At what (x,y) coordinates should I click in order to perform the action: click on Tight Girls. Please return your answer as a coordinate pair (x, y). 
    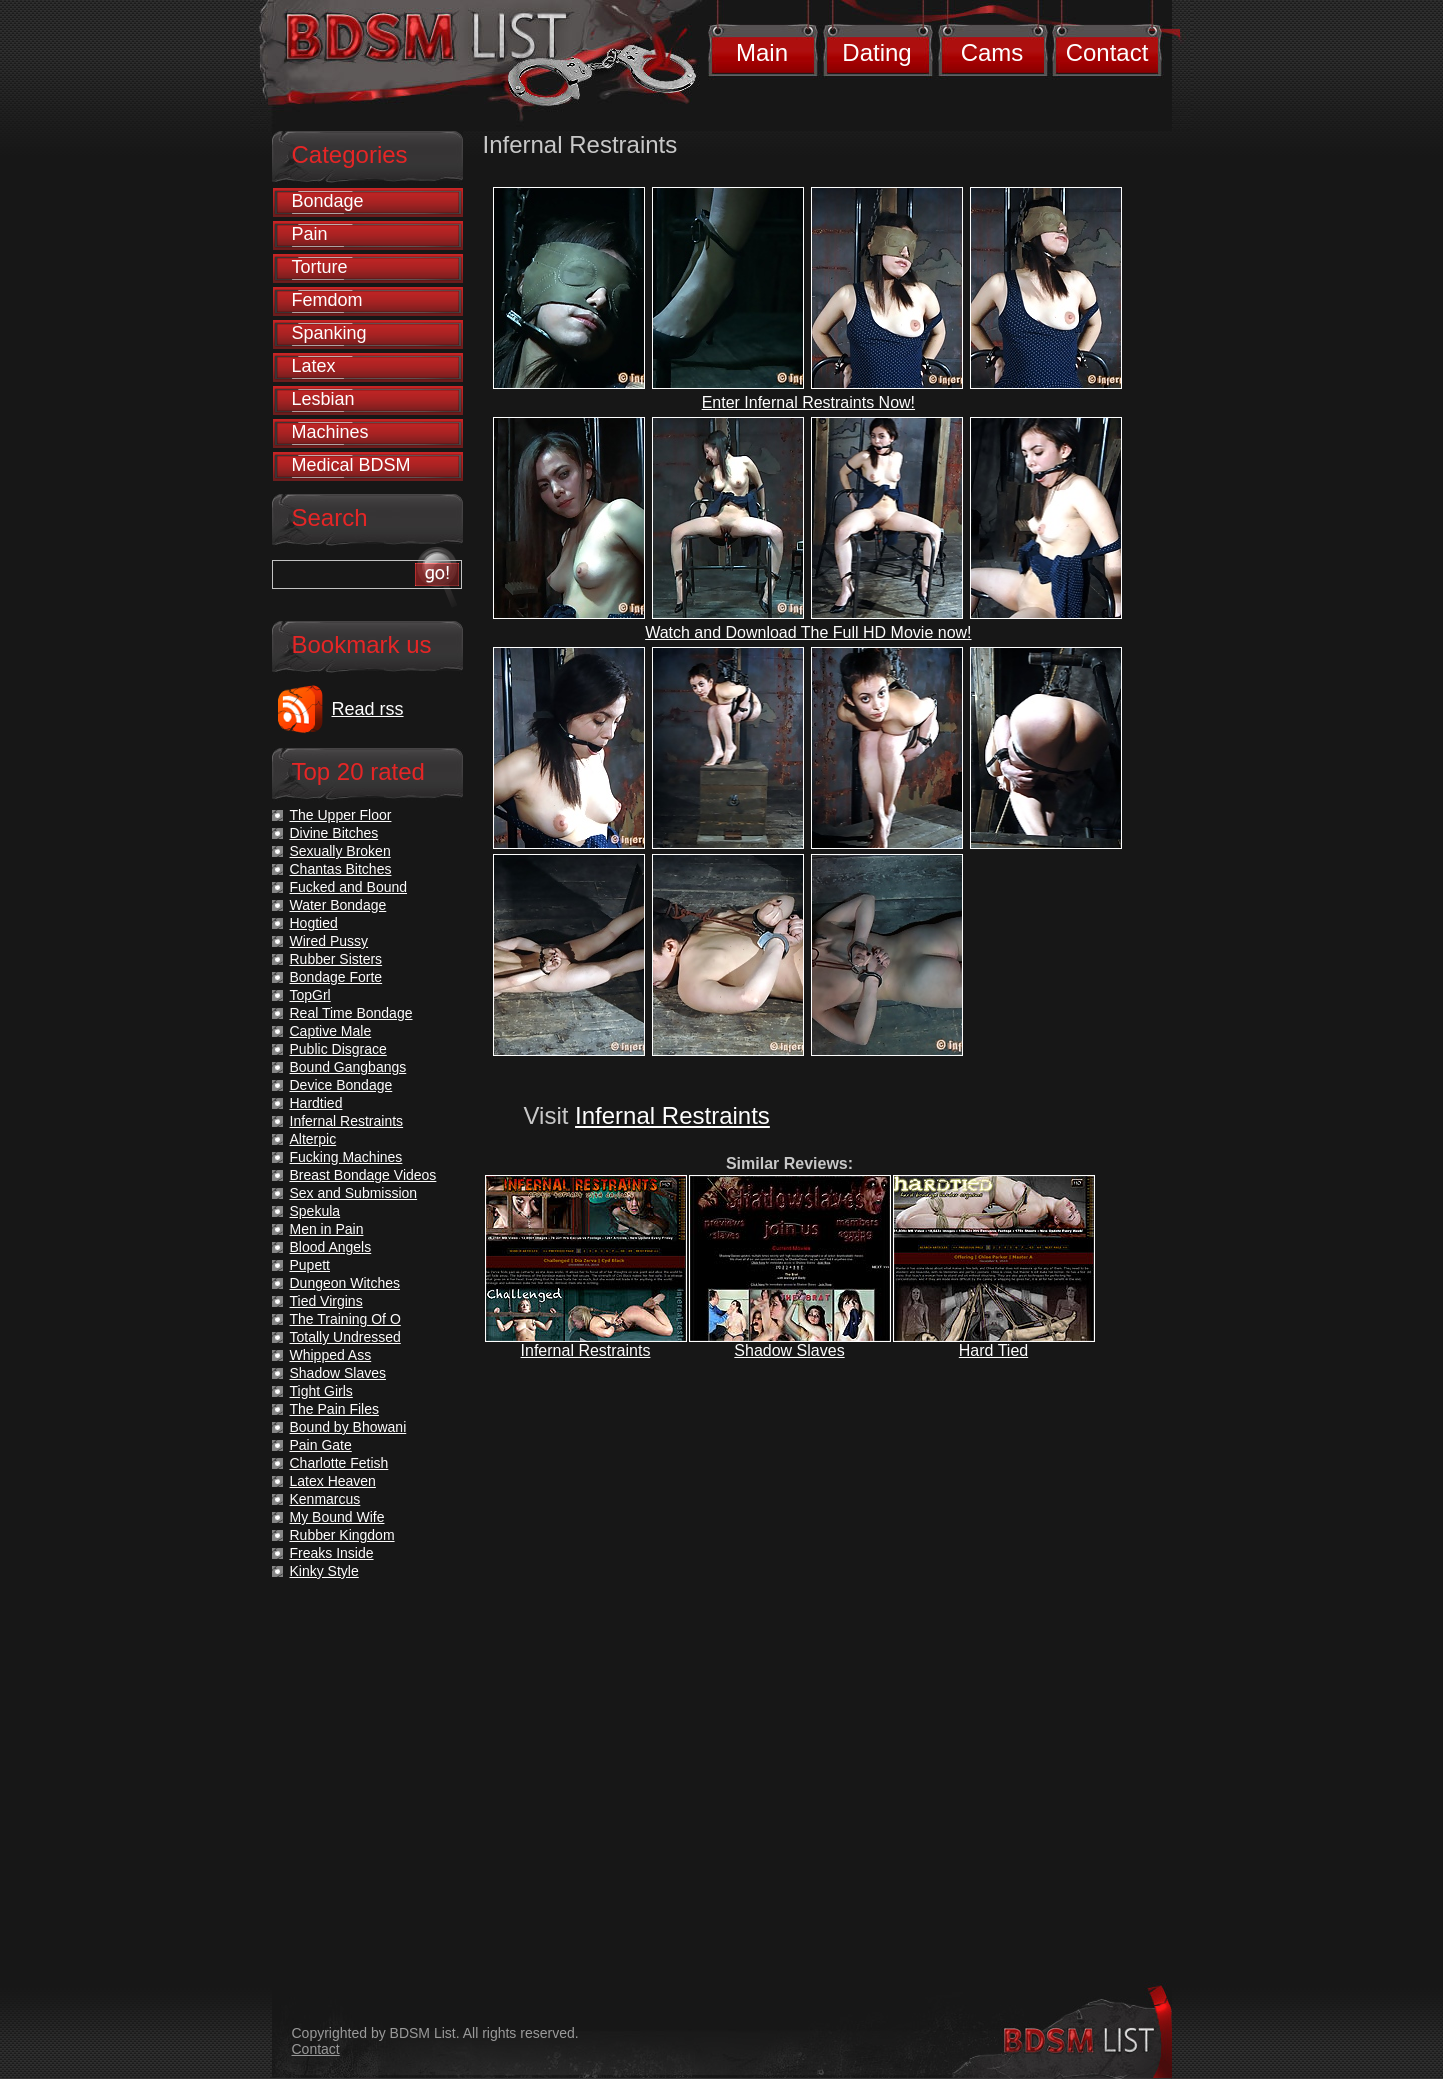
    Looking at the image, I should click on (321, 1391).